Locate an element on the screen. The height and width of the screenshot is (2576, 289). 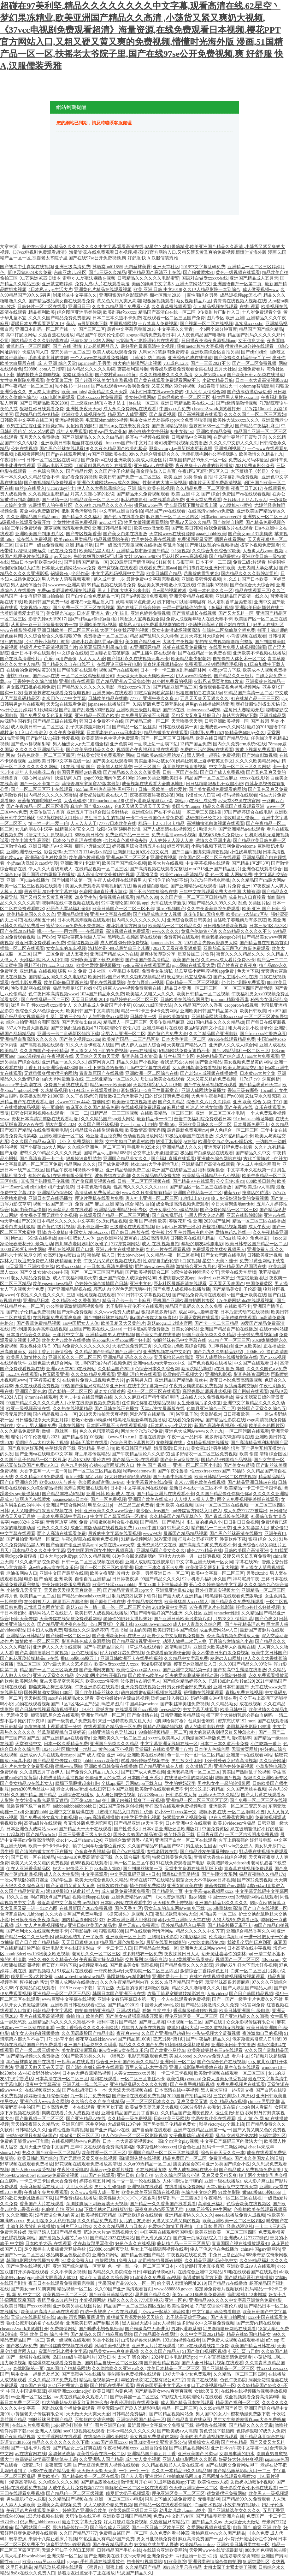
亚洲精品v日韩精品 is located at coordinates (25, 1635).